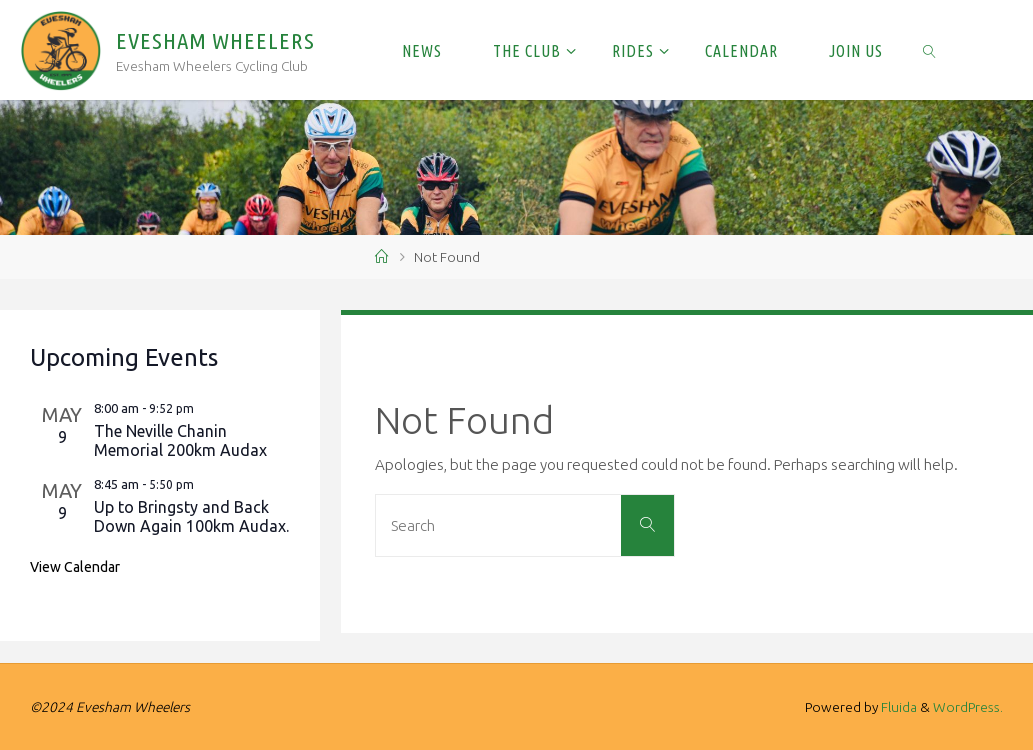  What do you see at coordinates (191, 516) in the screenshot?
I see `Up to Bringsty and Back Down Again 100km Audax.` at bounding box center [191, 516].